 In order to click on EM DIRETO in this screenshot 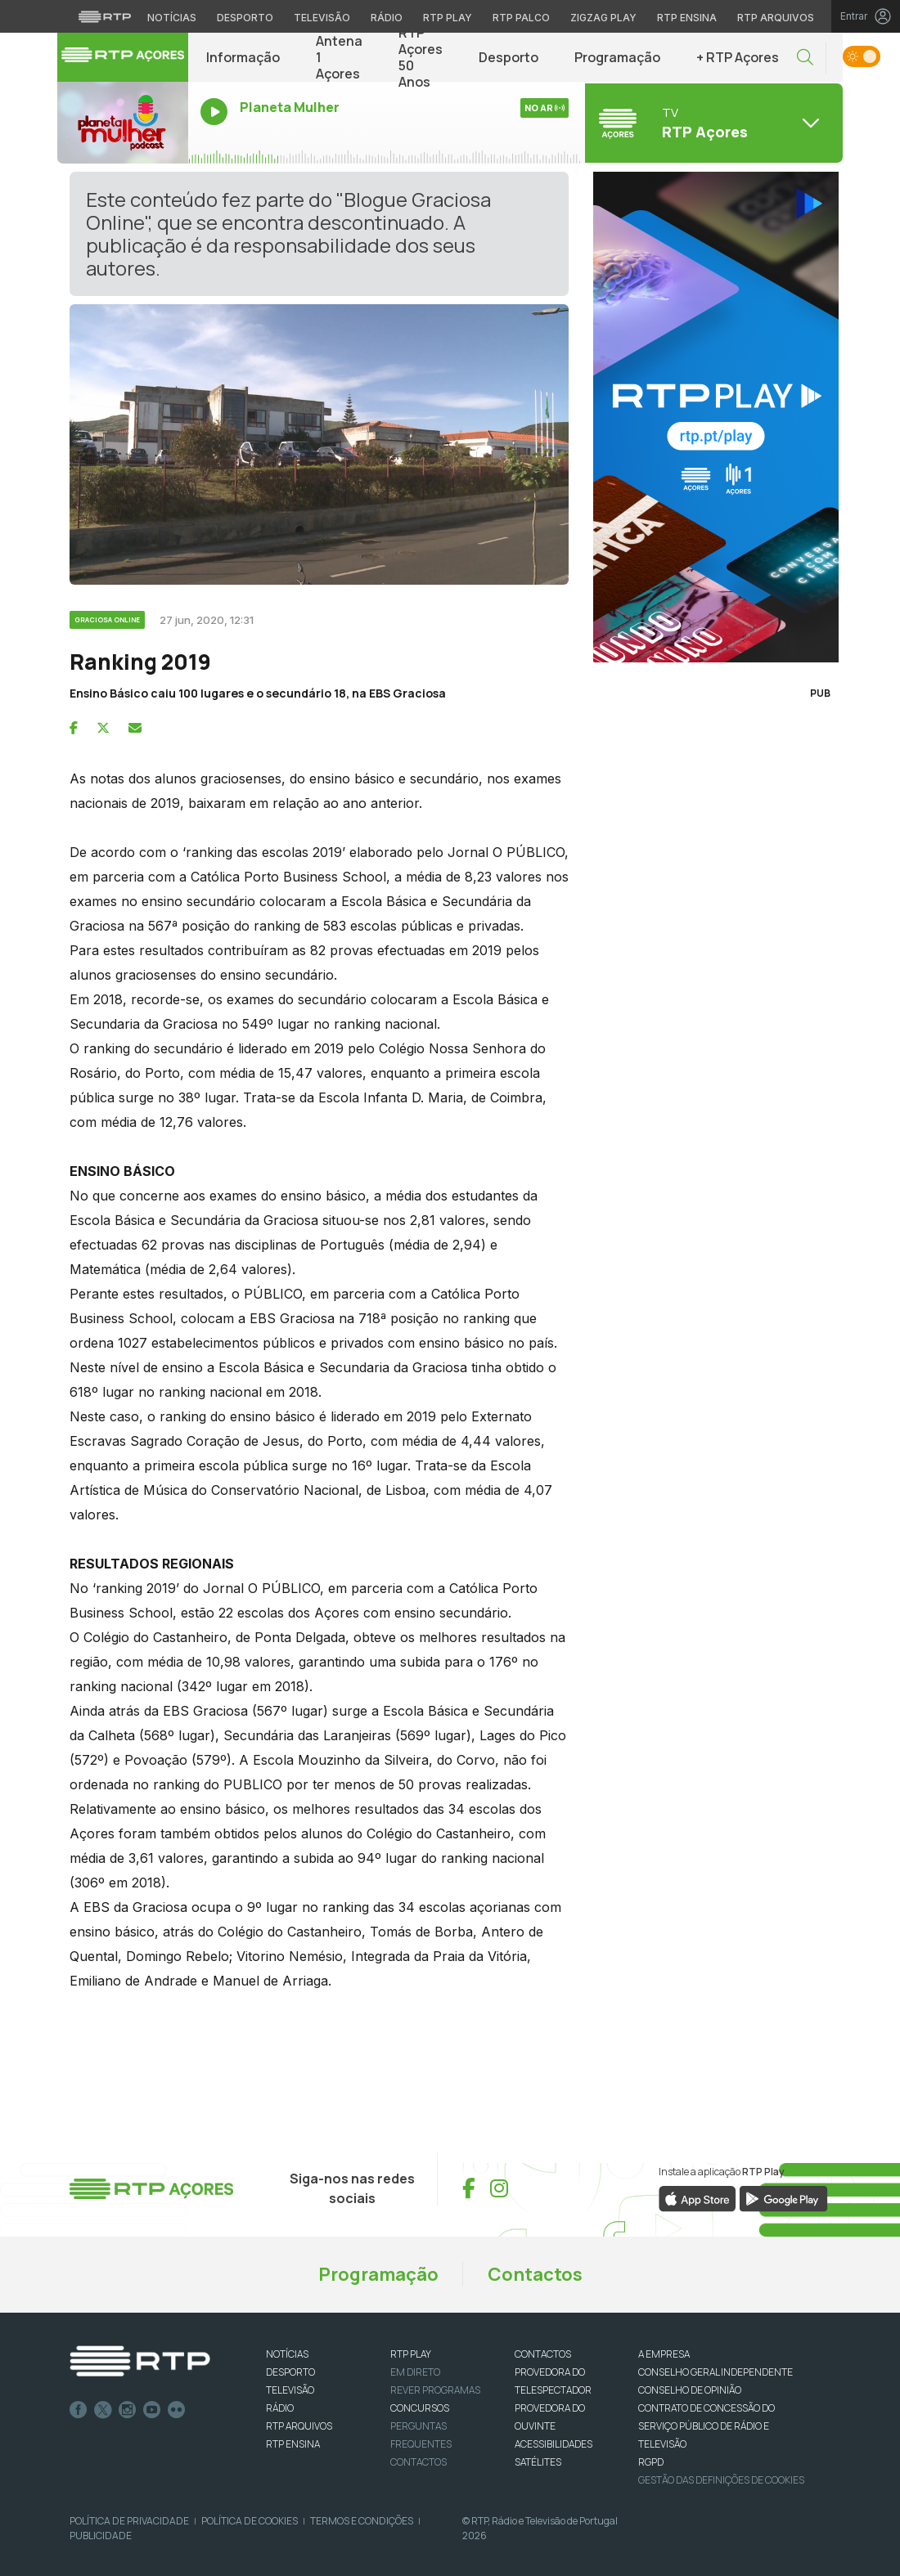, I will do `click(415, 2372)`.